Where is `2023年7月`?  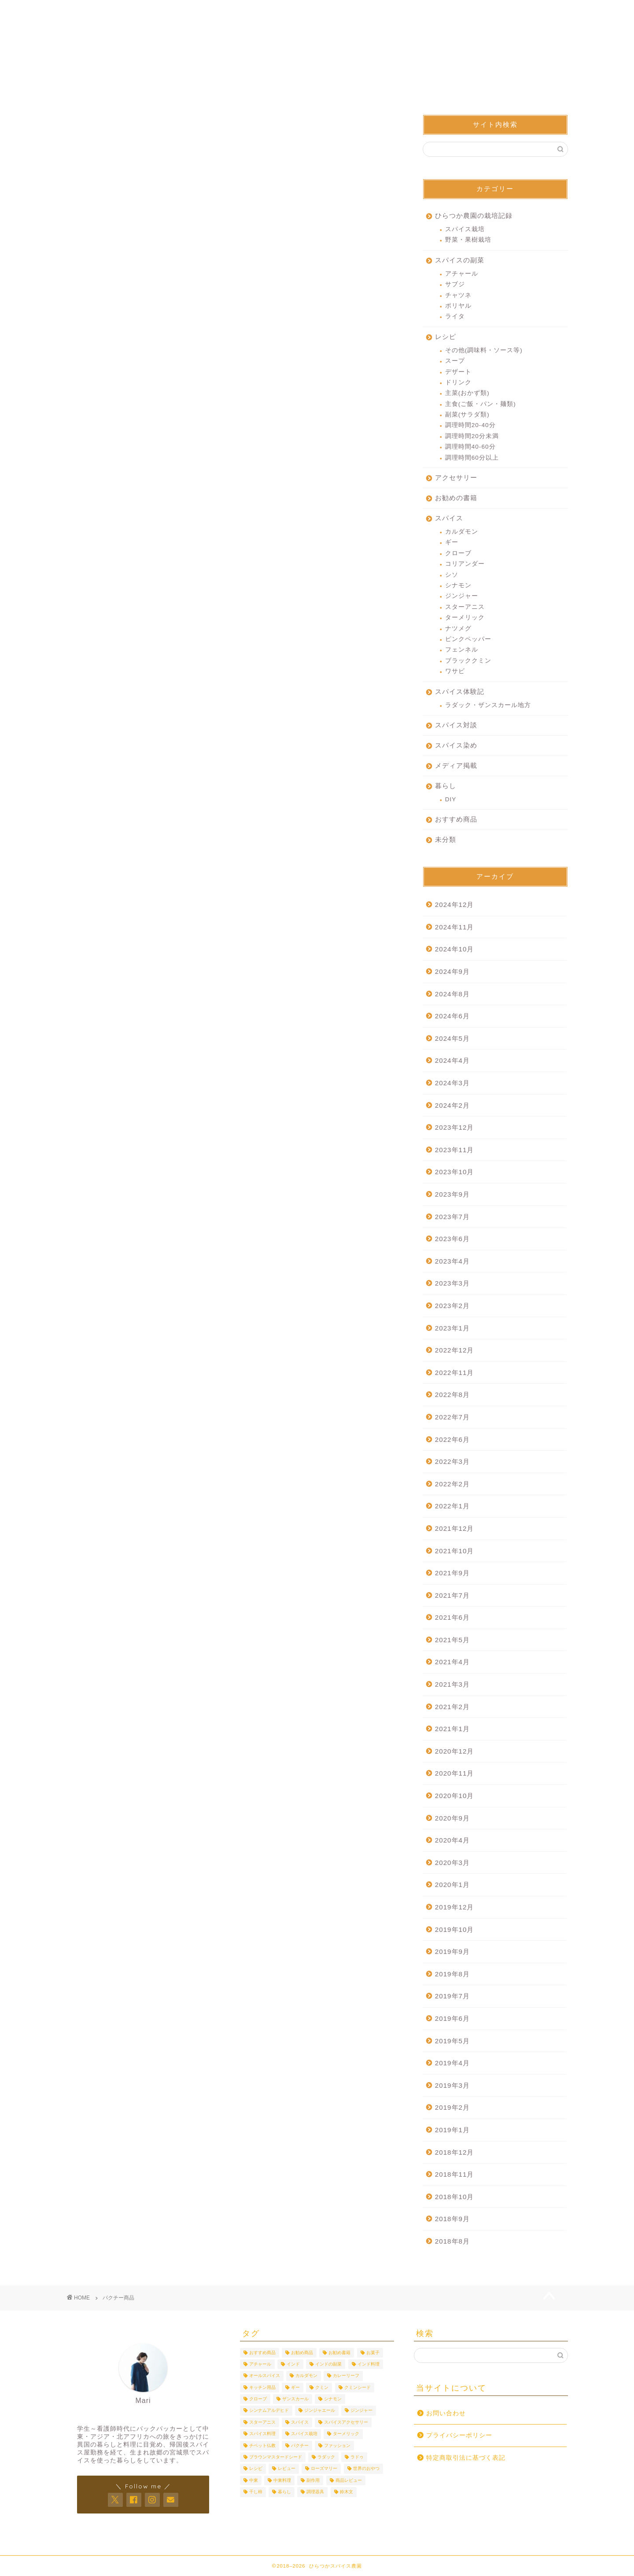 2023年7月 is located at coordinates (452, 1217).